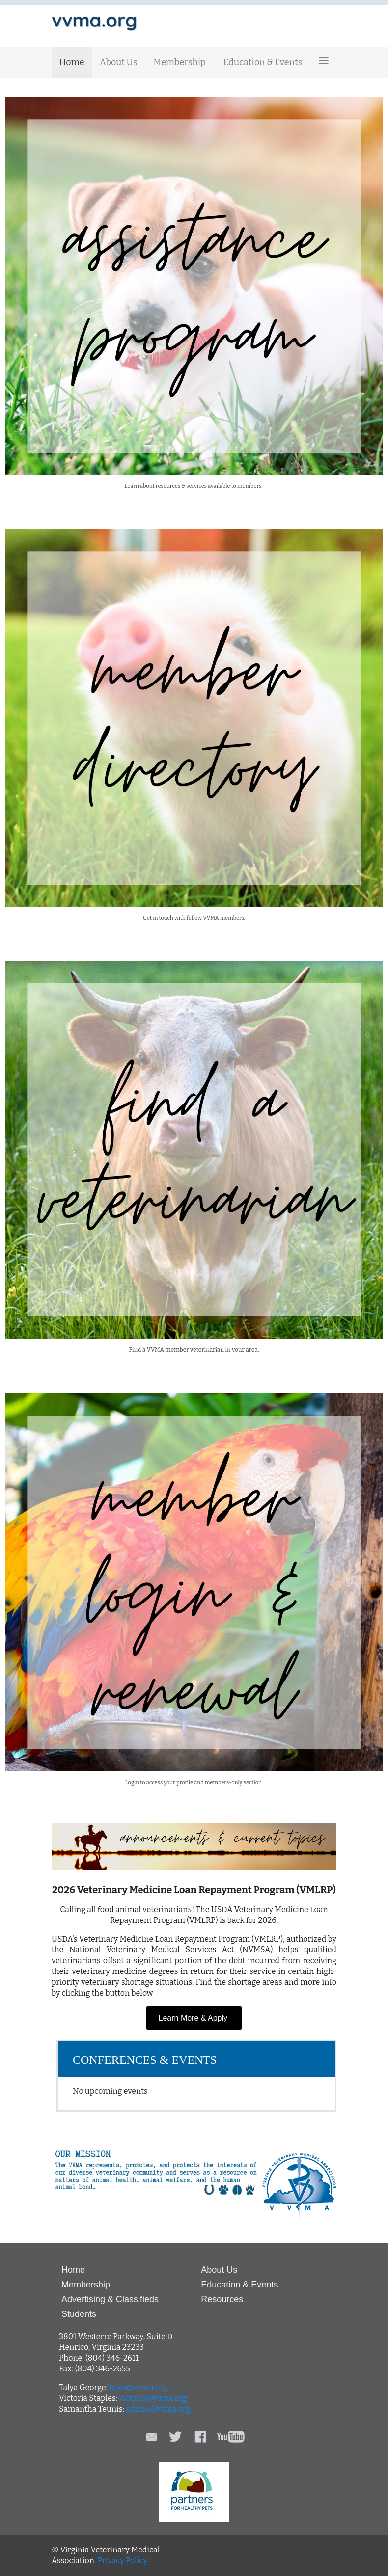  Describe the element at coordinates (122, 2560) in the screenshot. I see `Privacy Policy` at that location.